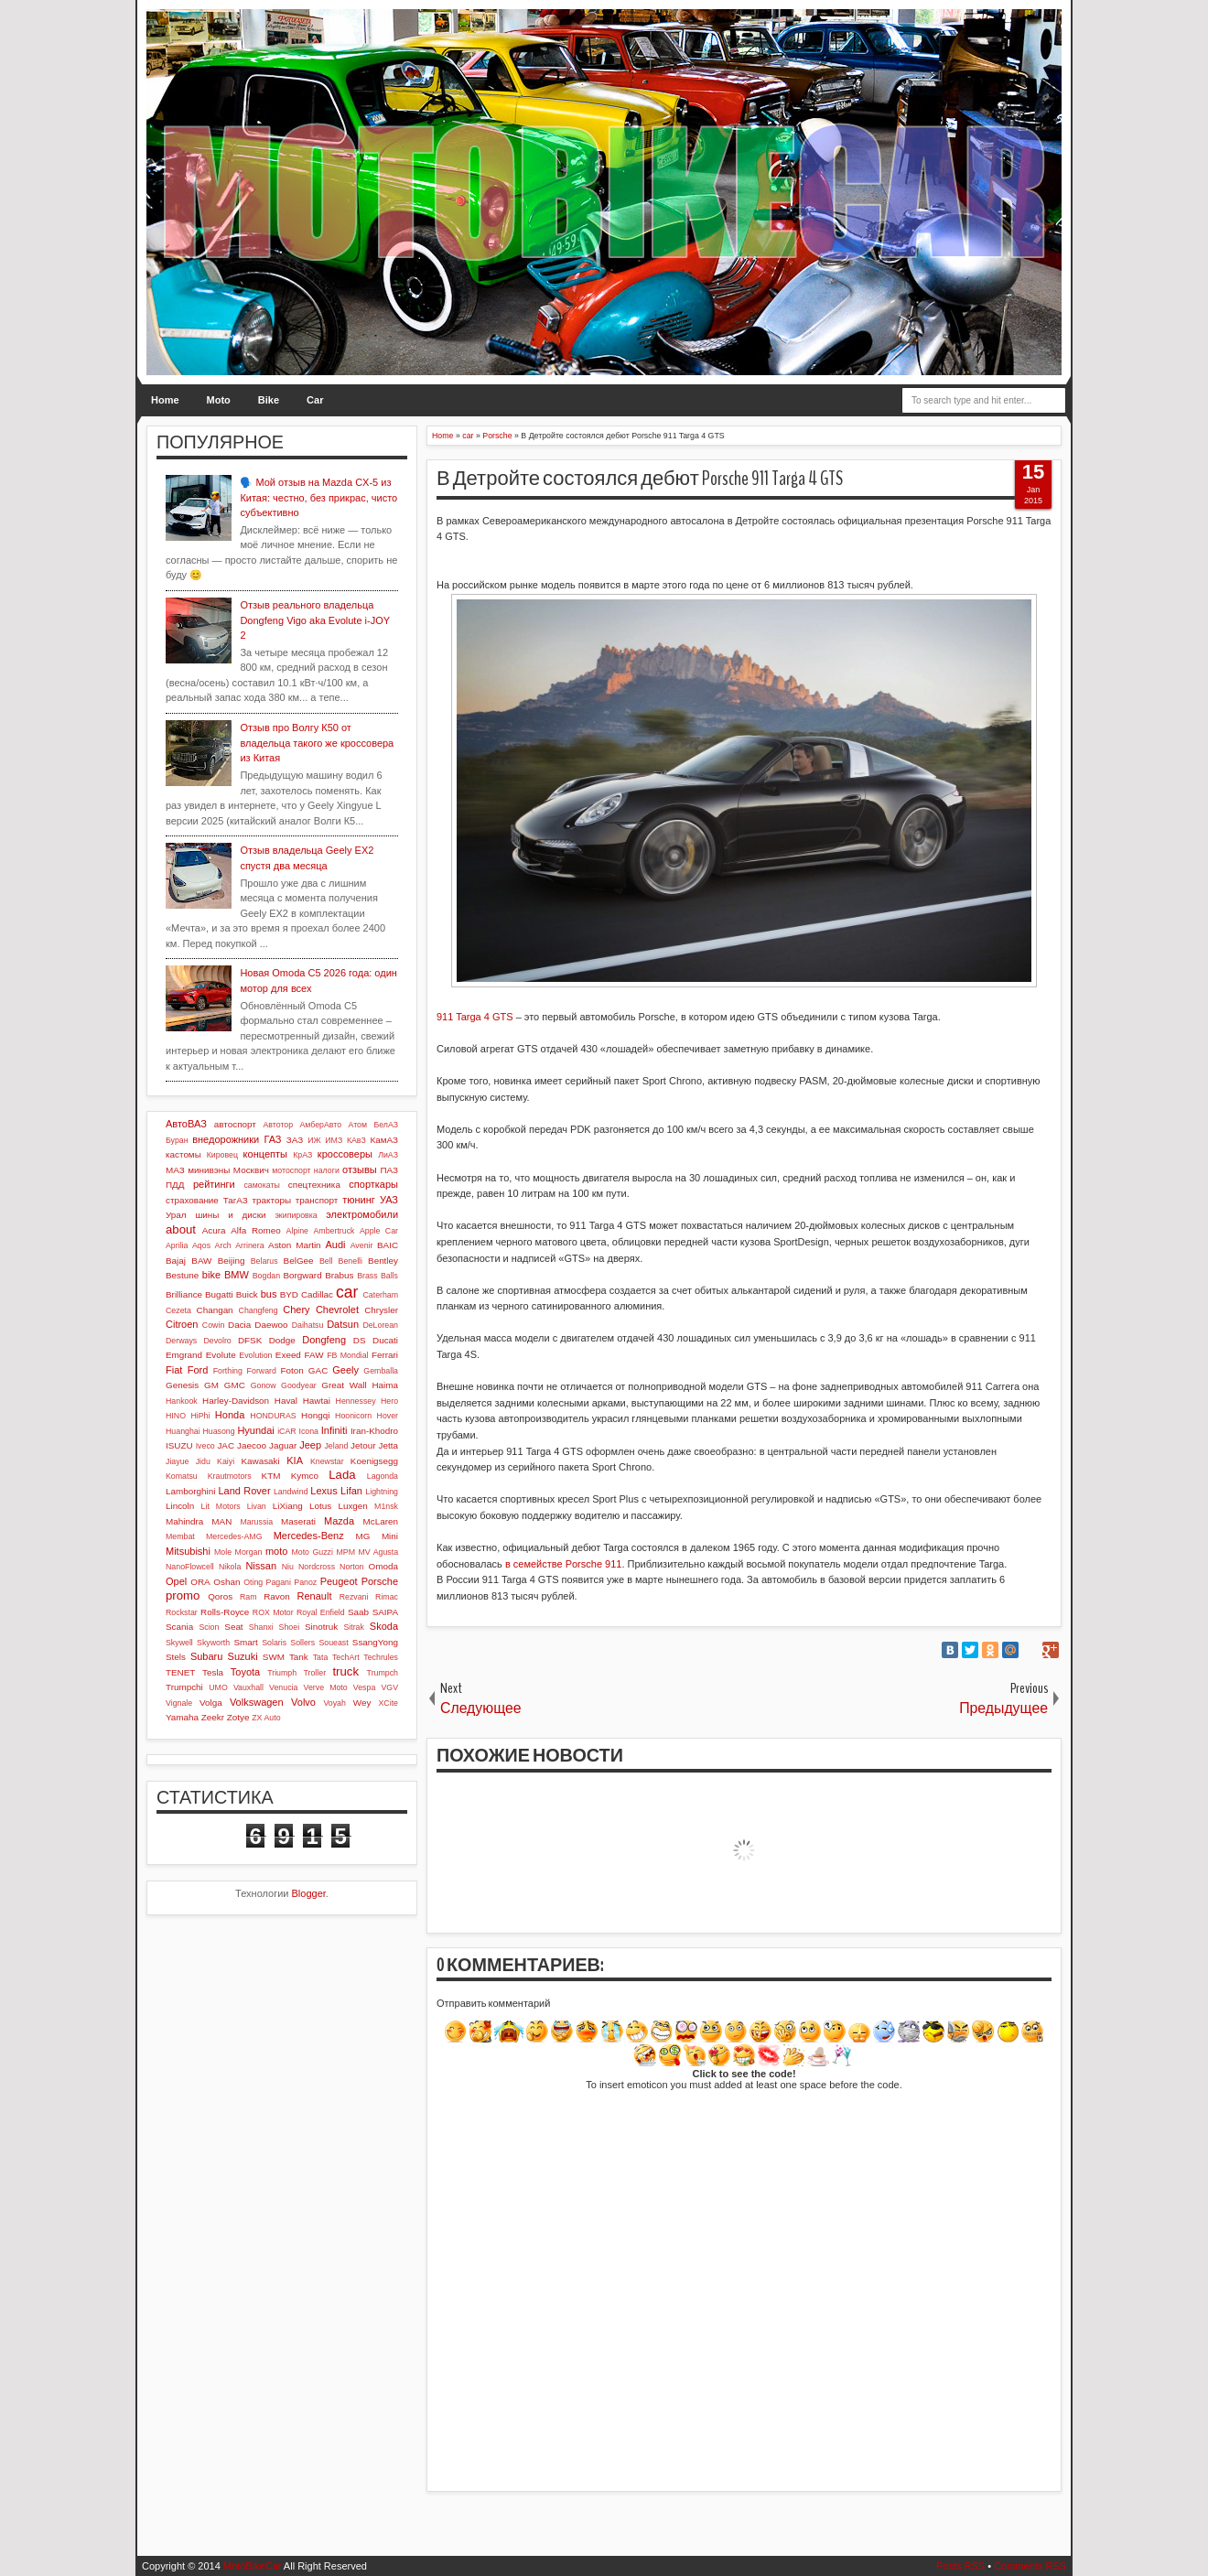 The height and width of the screenshot is (2576, 1208). I want to click on Voyah, so click(334, 1703).